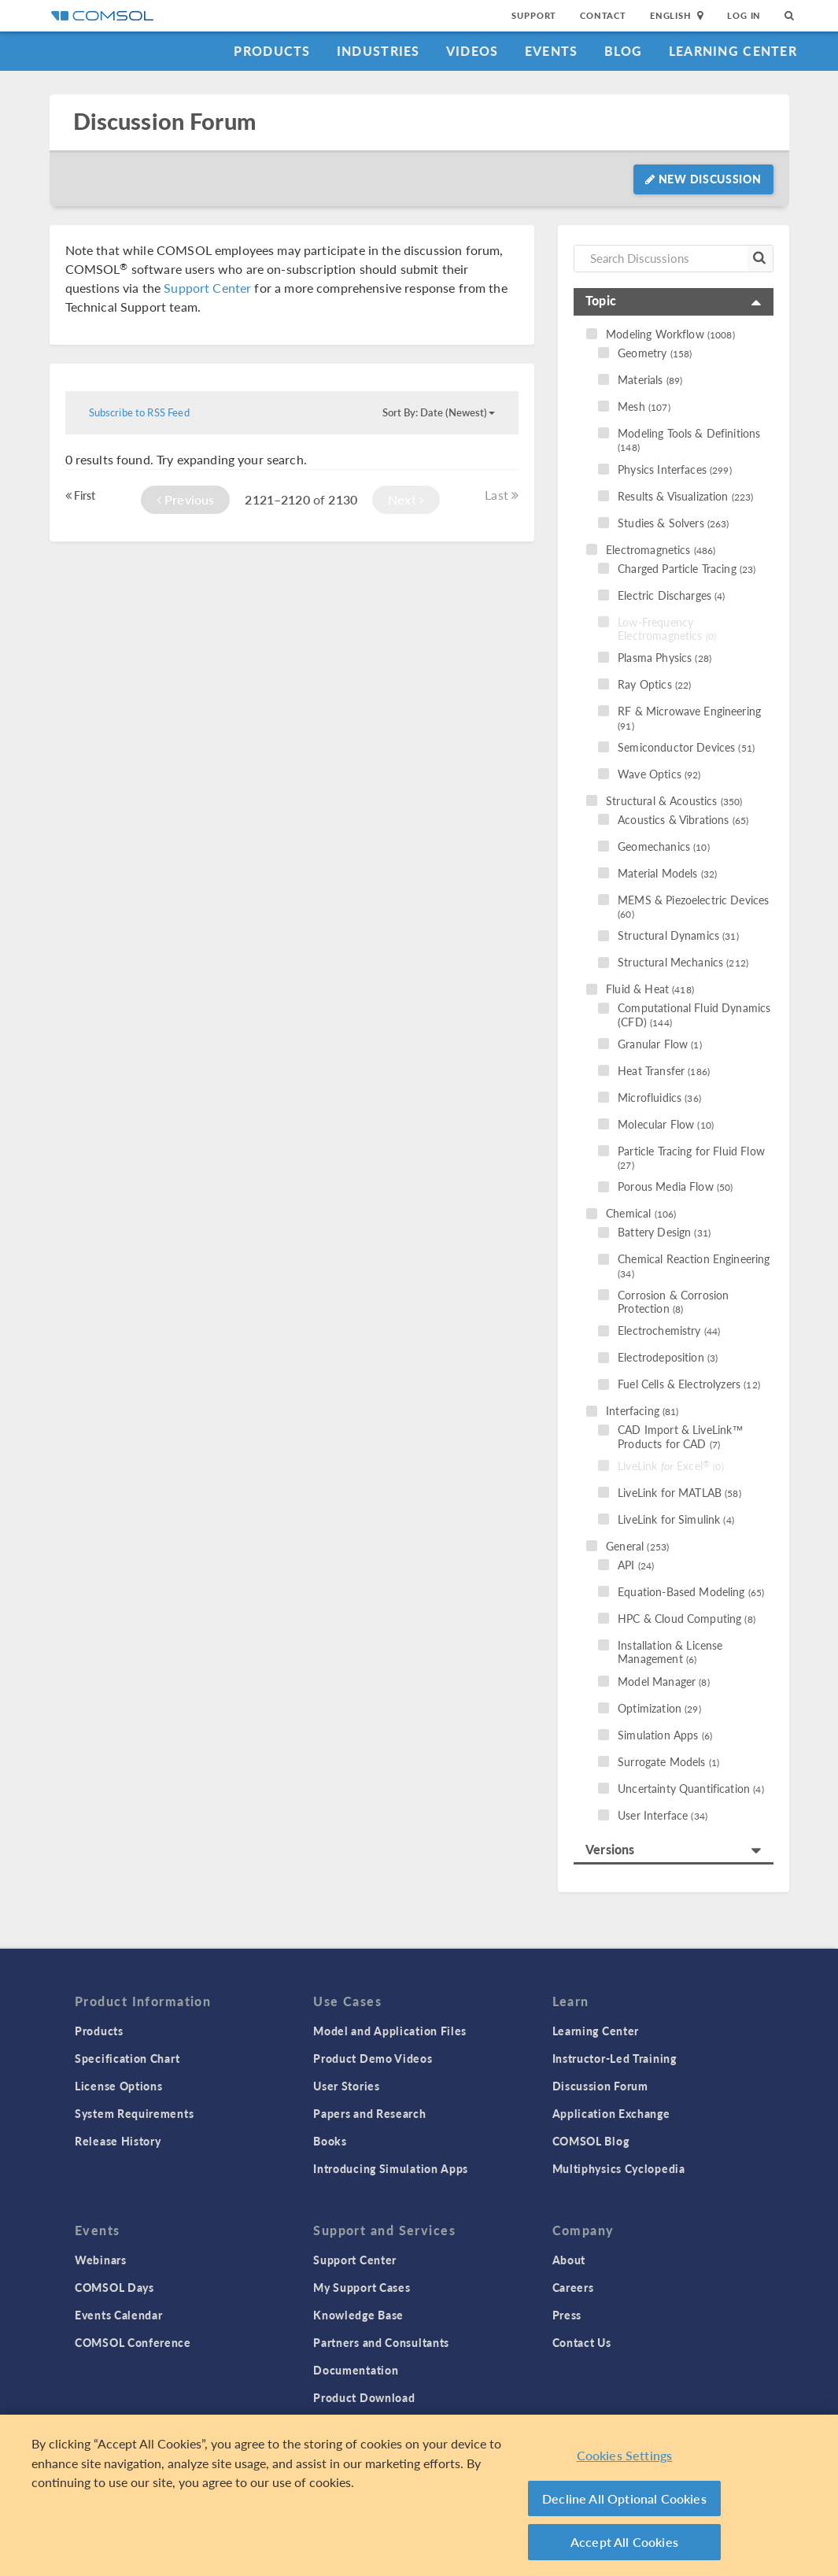 This screenshot has height=2576, width=838. Describe the element at coordinates (372, 2058) in the screenshot. I see `Product Demo Videos` at that location.